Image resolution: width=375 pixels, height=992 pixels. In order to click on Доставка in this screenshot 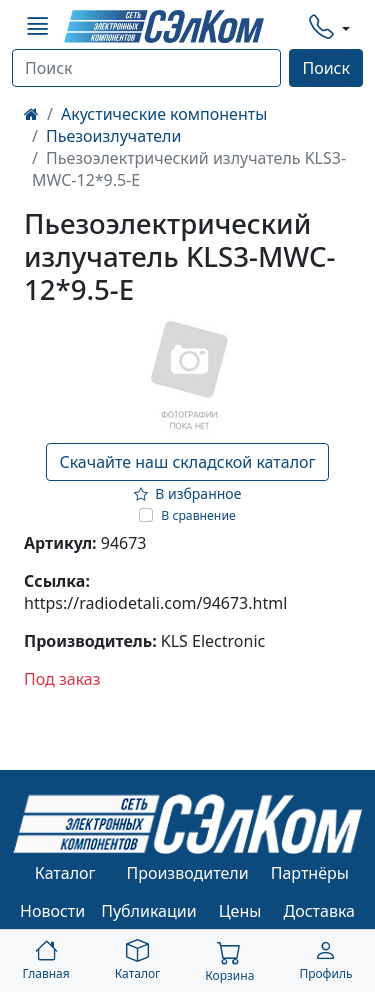, I will do `click(320, 911)`.